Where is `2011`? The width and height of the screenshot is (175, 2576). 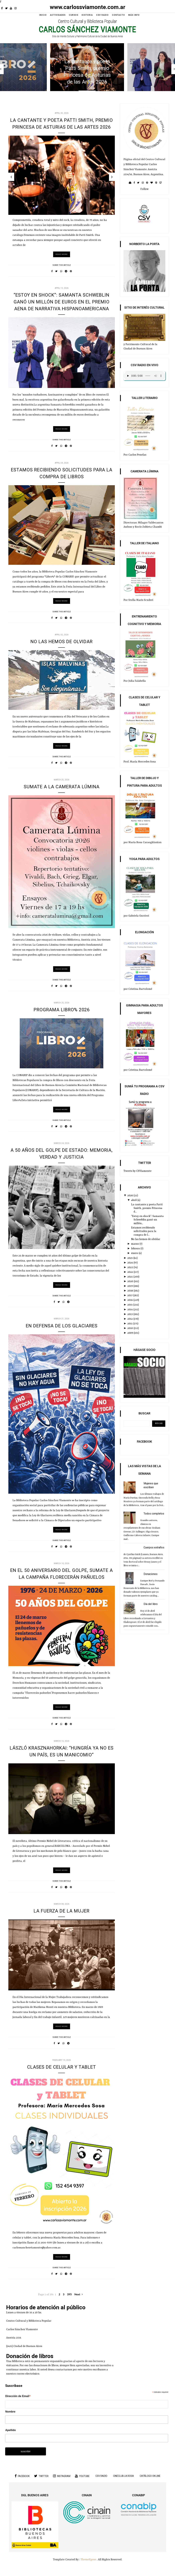
2011 is located at coordinates (130, 1323).